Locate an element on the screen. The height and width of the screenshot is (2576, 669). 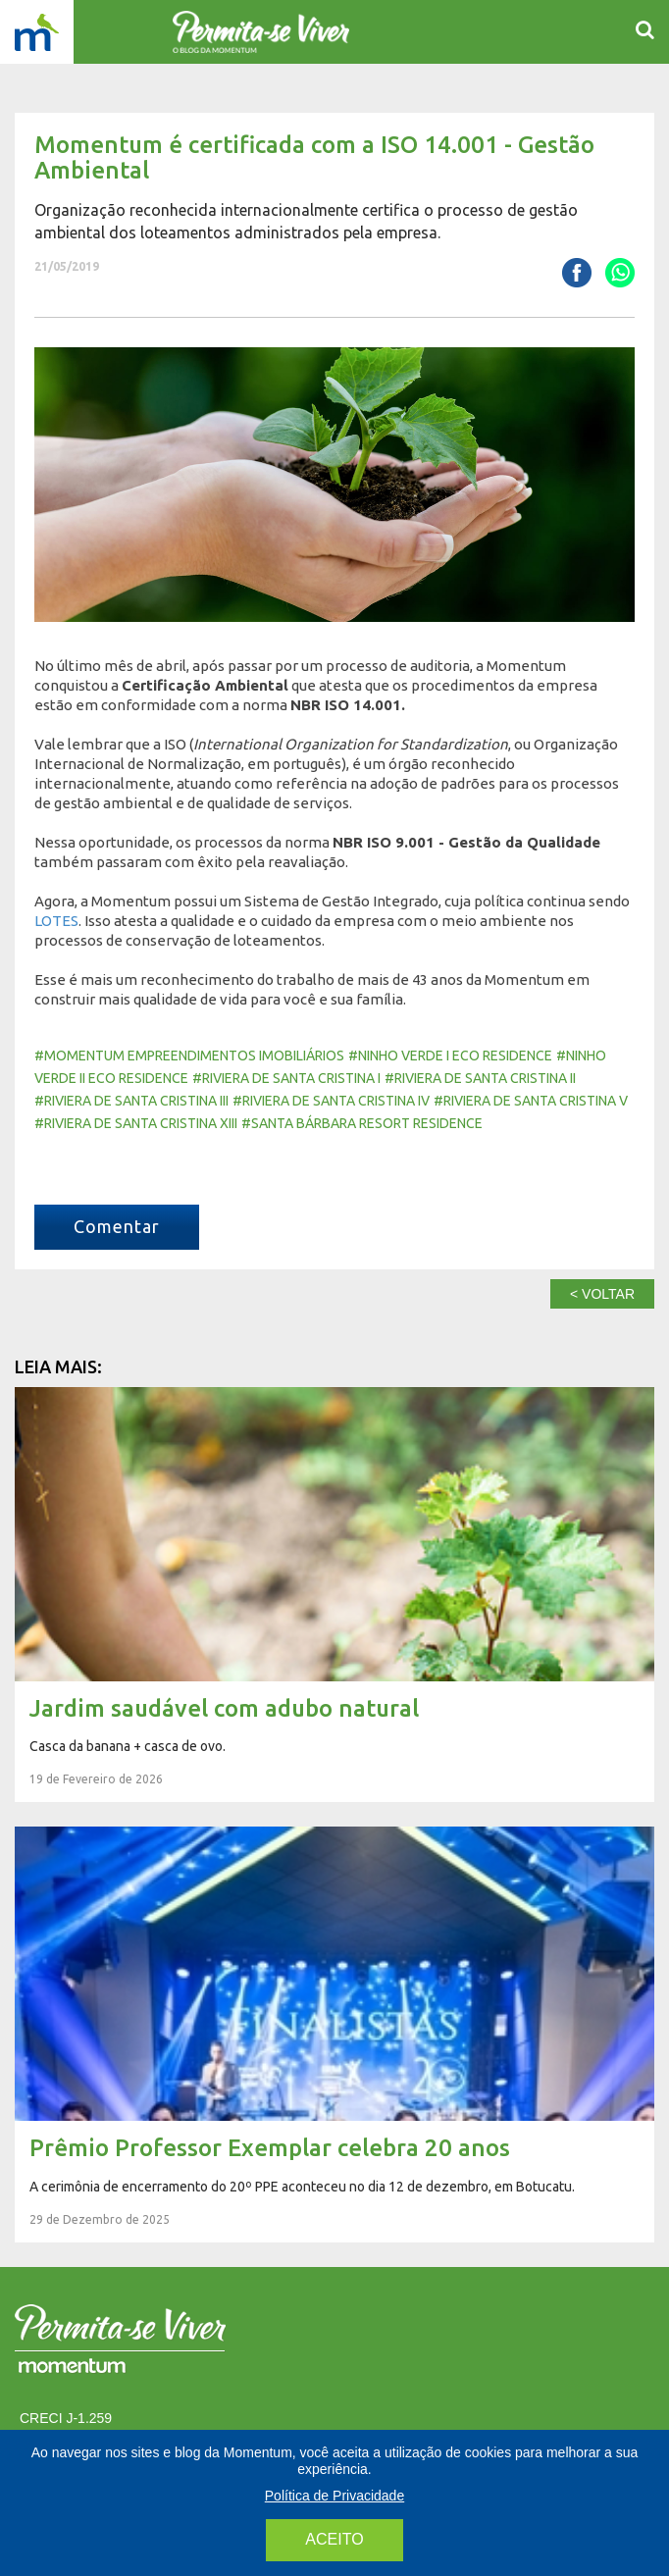
#momentum empreendimentos imobiliários is located at coordinates (189, 1055).